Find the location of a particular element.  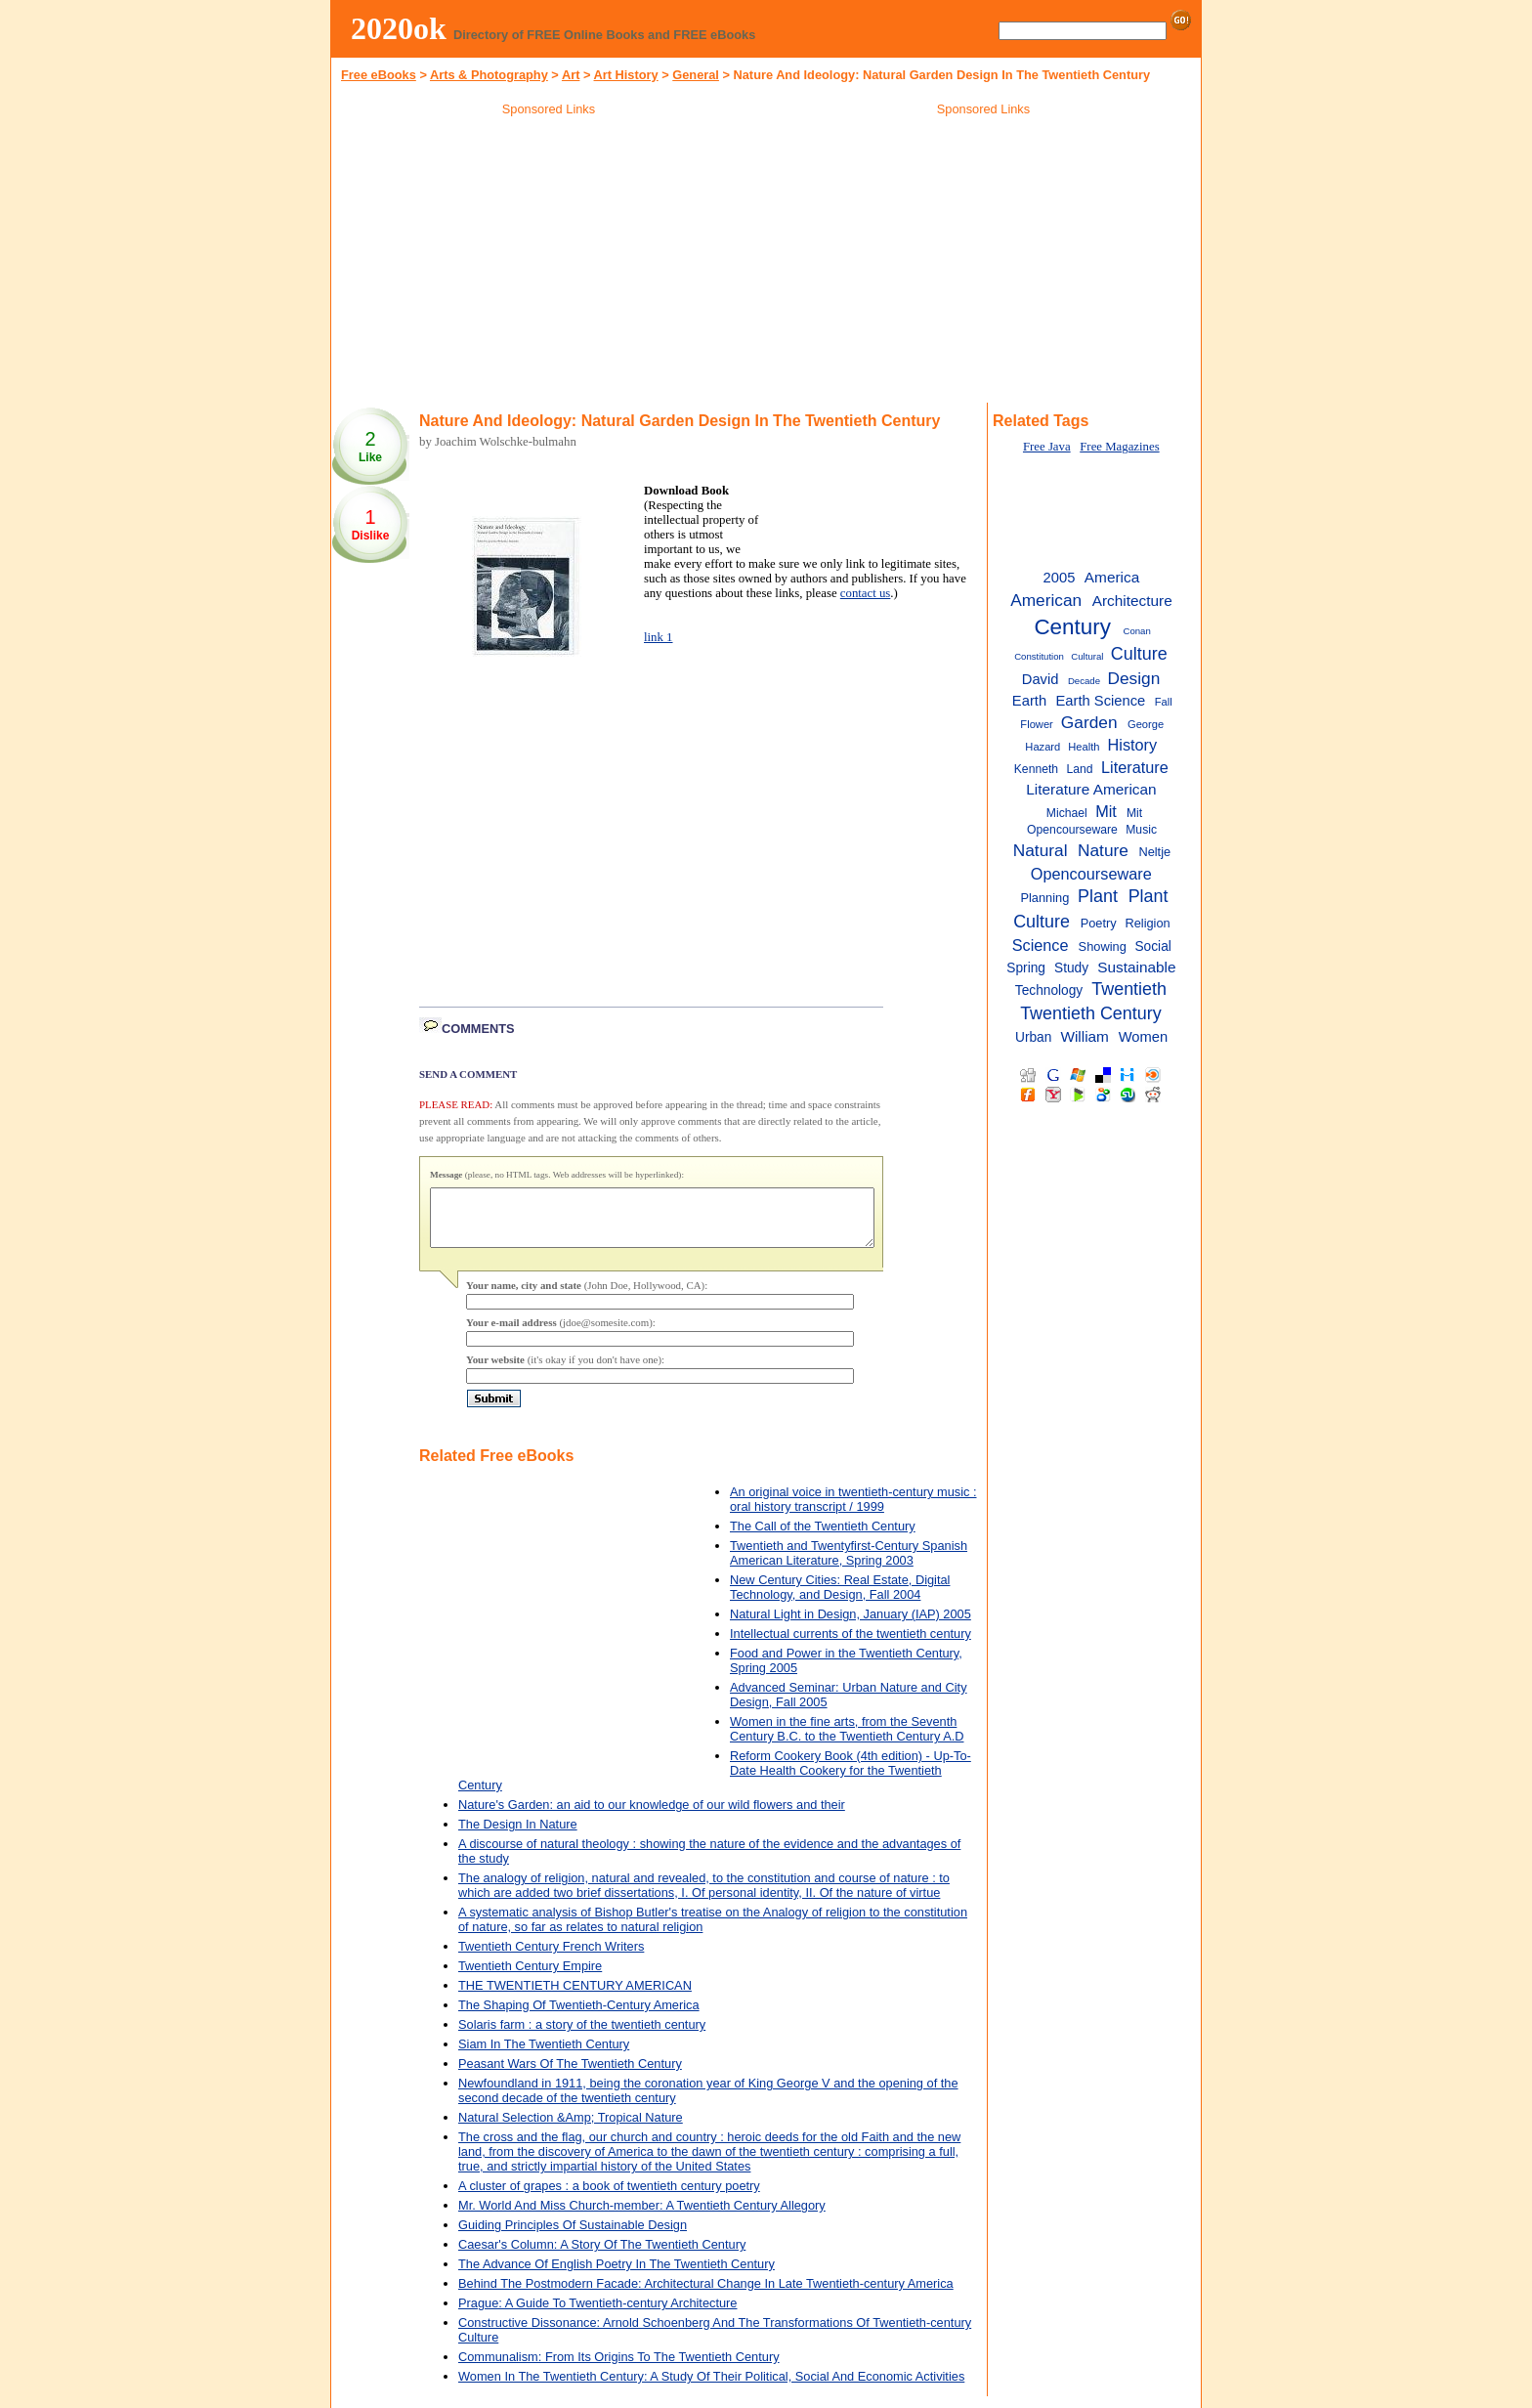

Plant is located at coordinates (1098, 896).